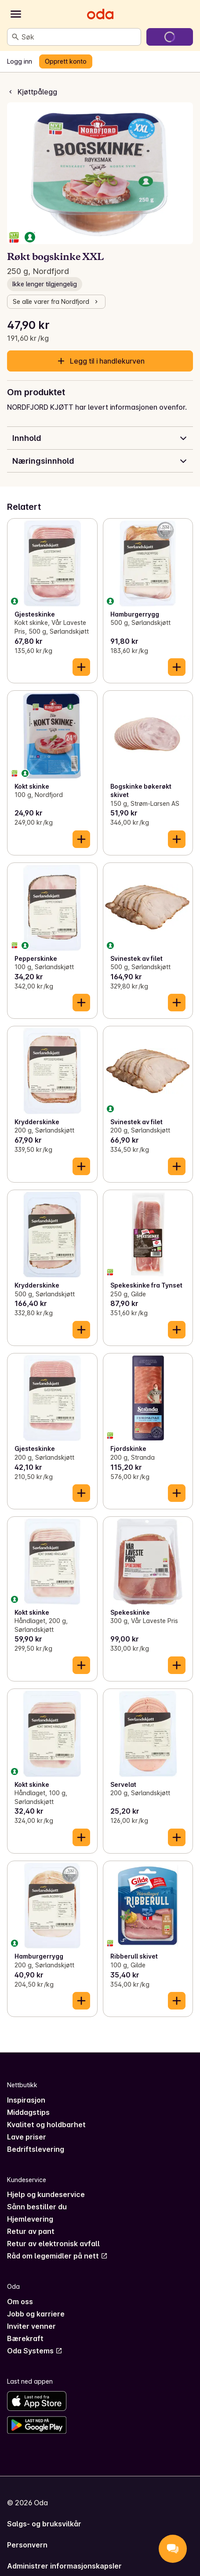 The width and height of the screenshot is (200, 2576). I want to click on Retur av elektronisk avfall, so click(53, 2243).